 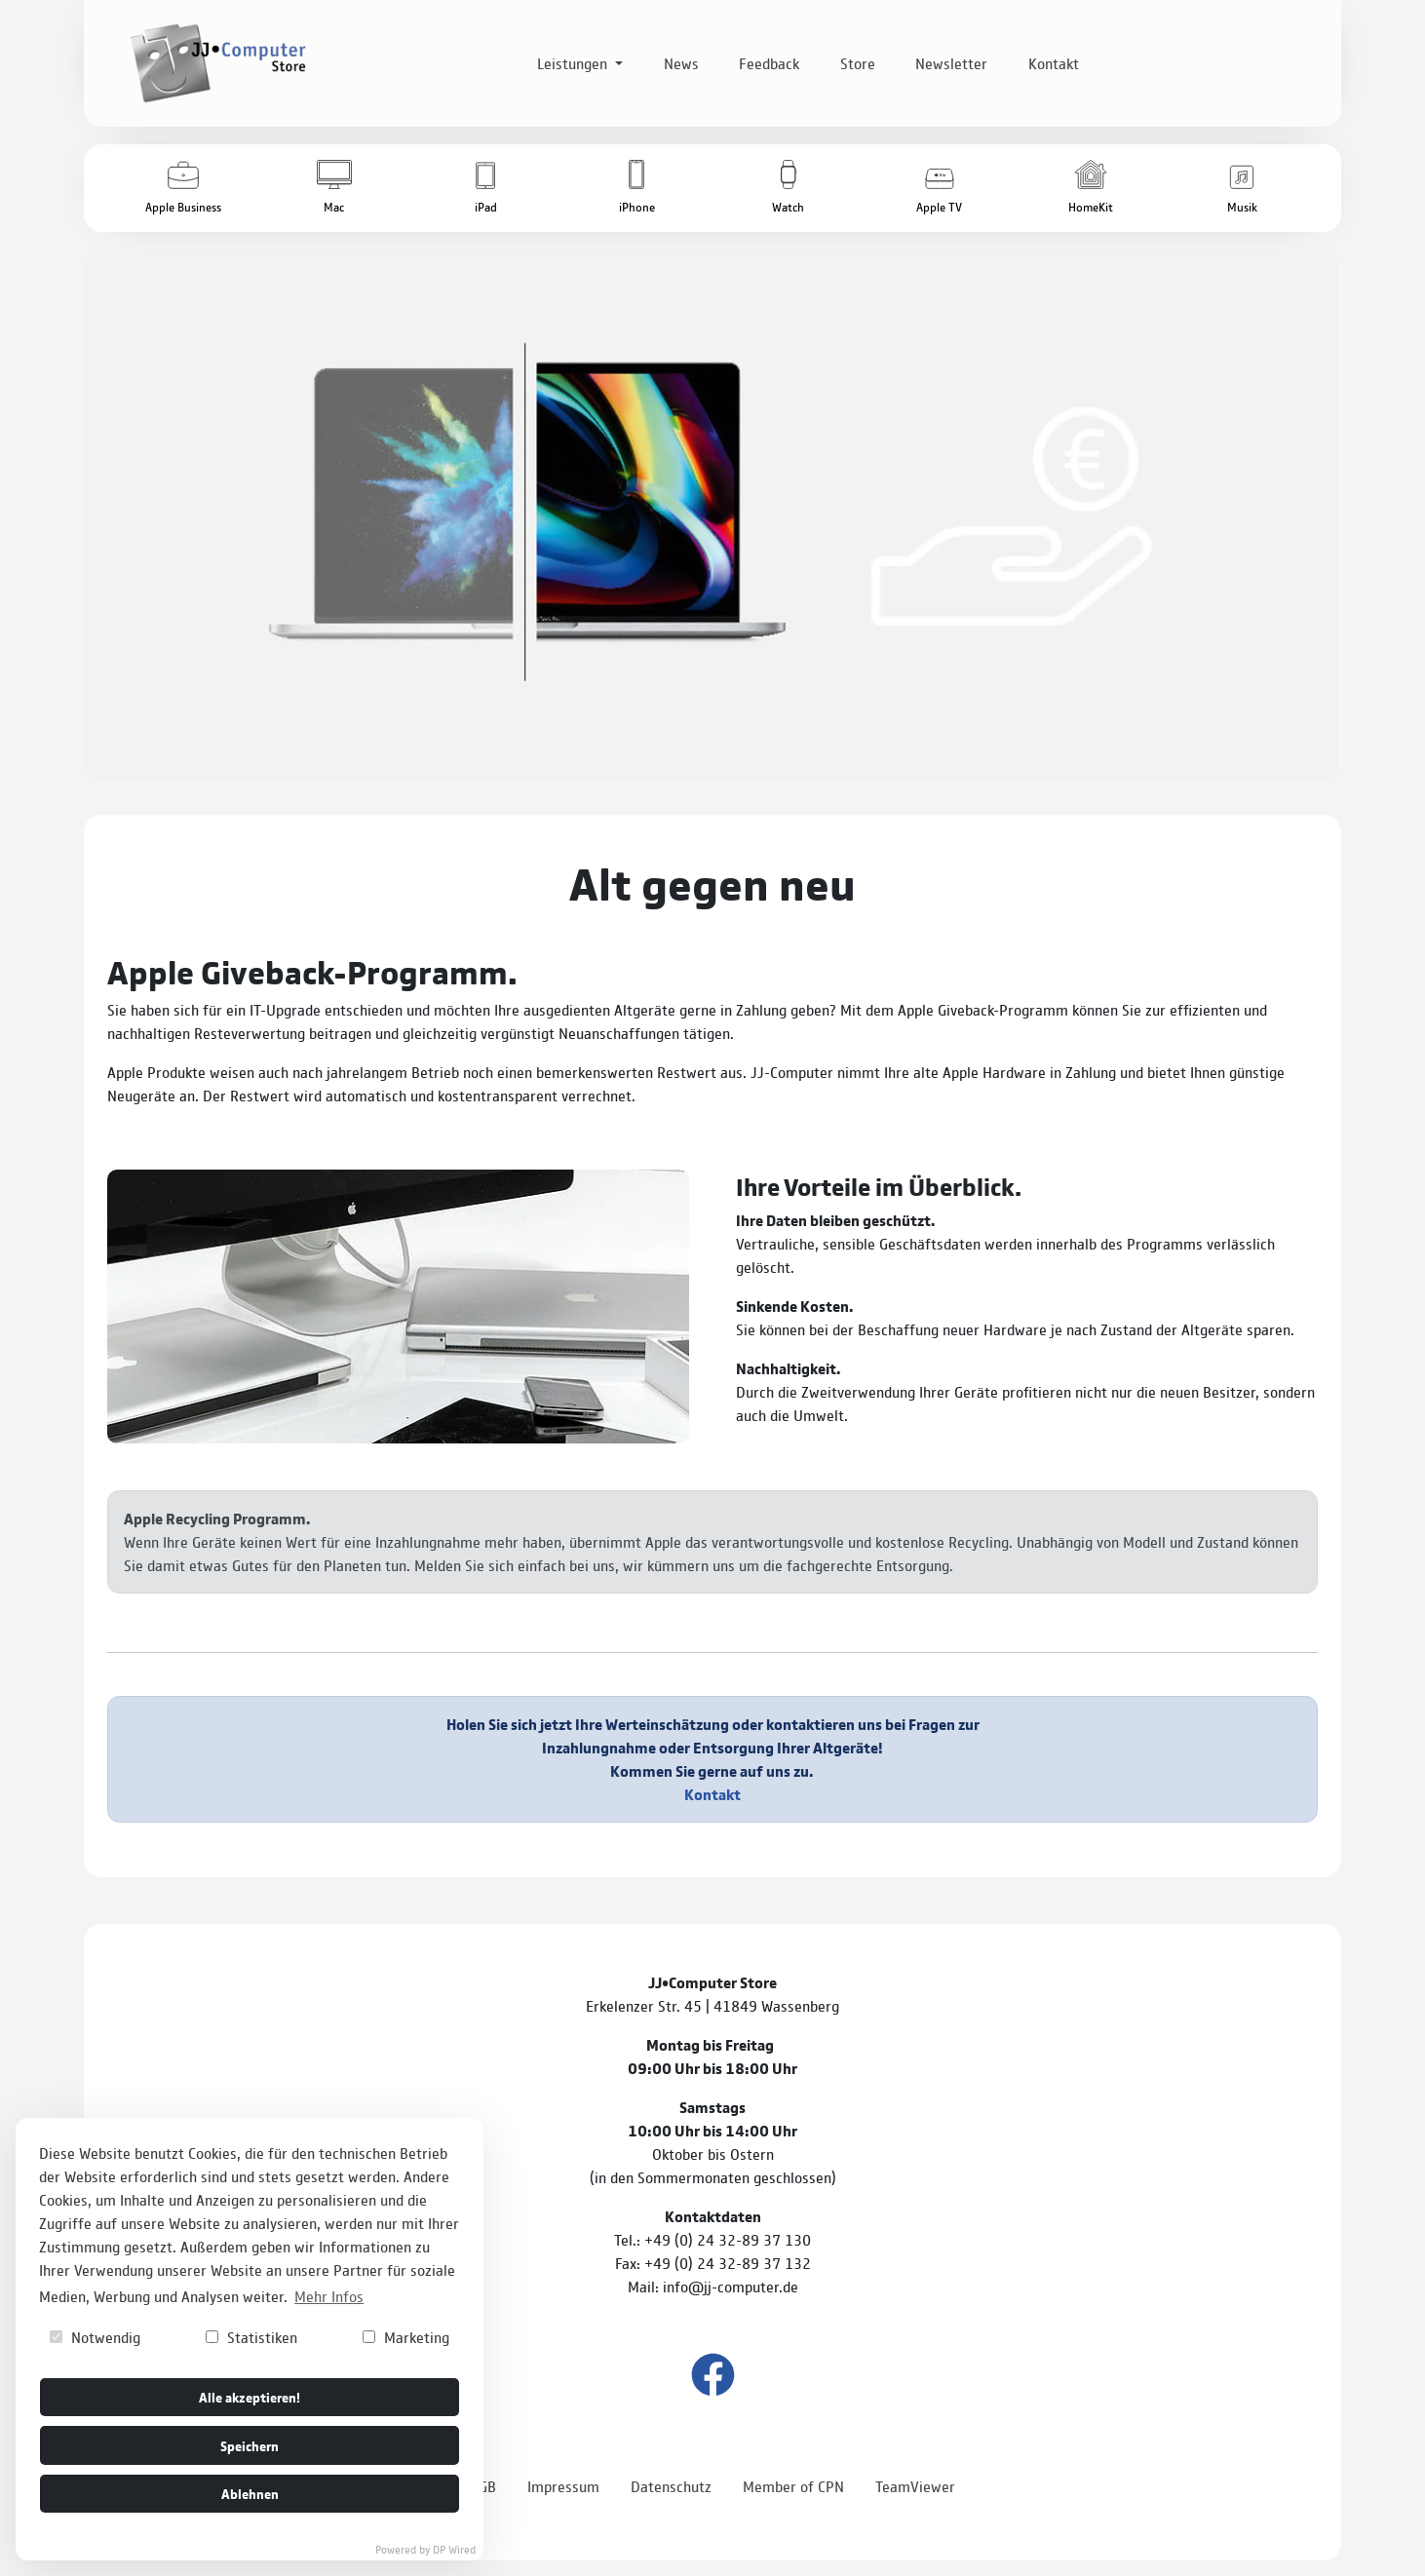 I want to click on Marketing, so click(x=406, y=2336).